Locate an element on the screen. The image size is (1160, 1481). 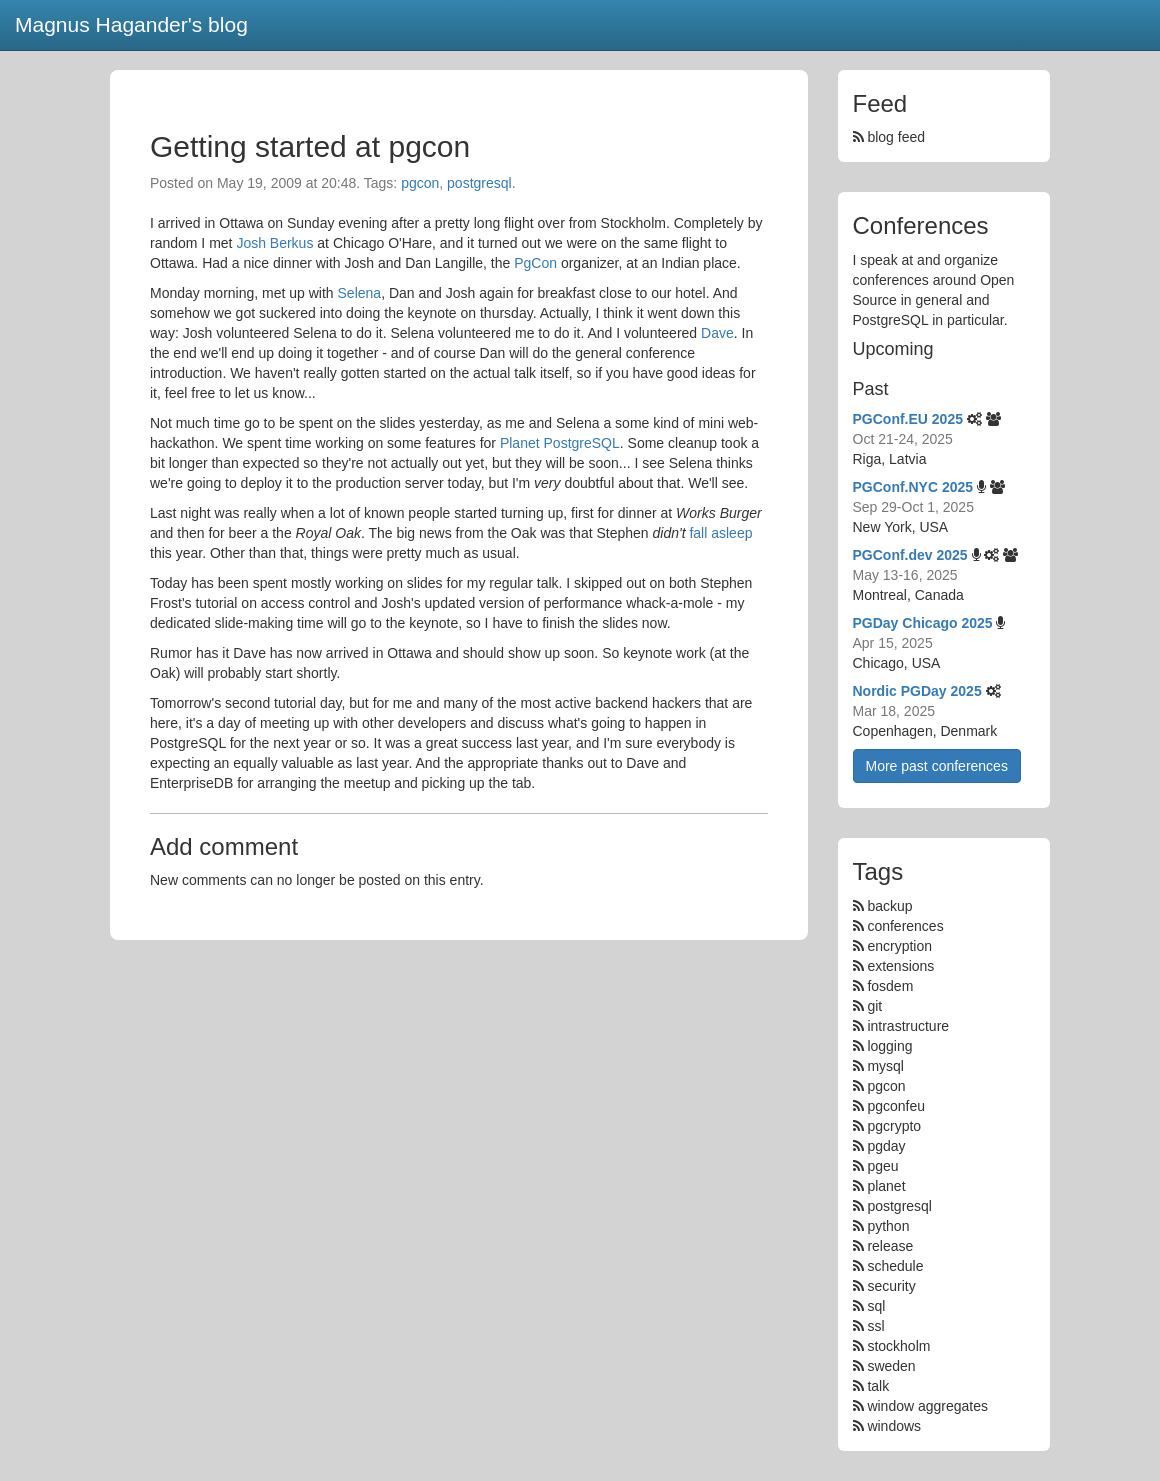
pgcrypto is located at coordinates (894, 1126).